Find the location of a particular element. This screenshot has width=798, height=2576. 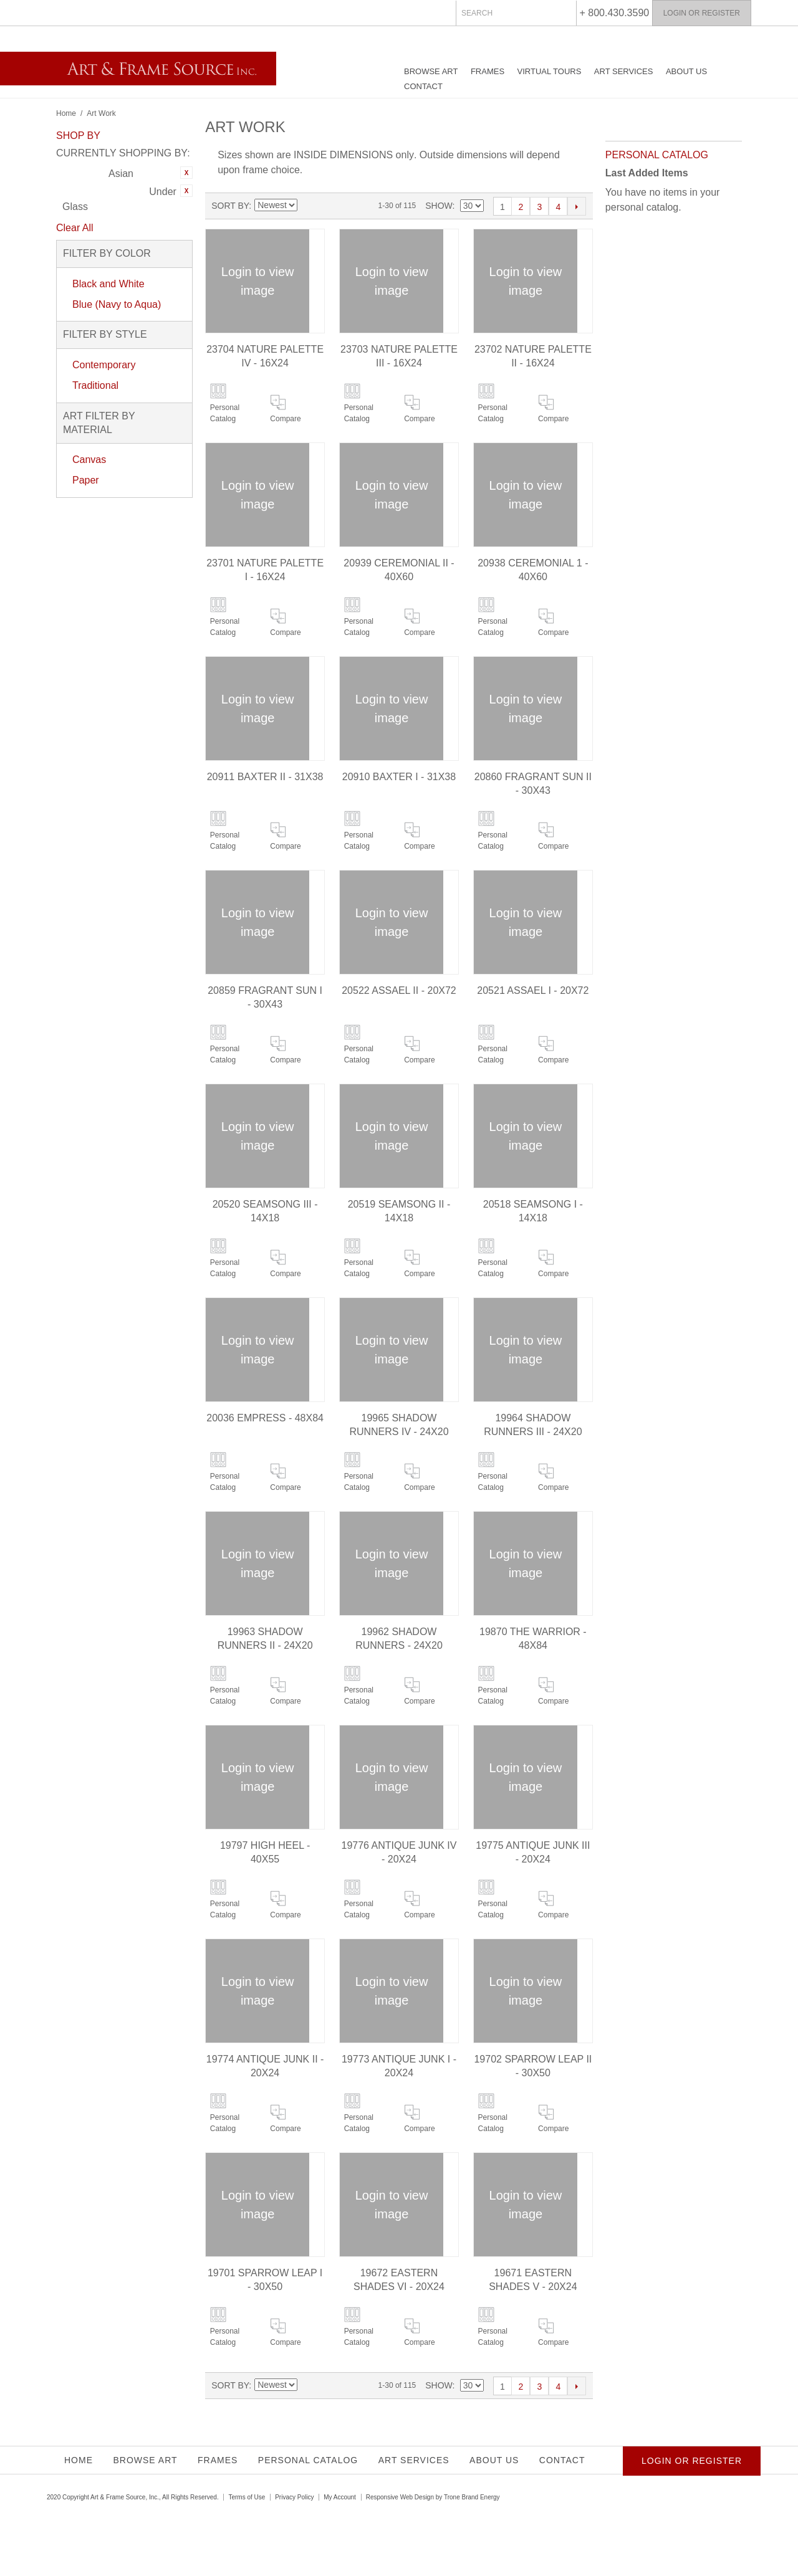

Contact is located at coordinates (423, 86).